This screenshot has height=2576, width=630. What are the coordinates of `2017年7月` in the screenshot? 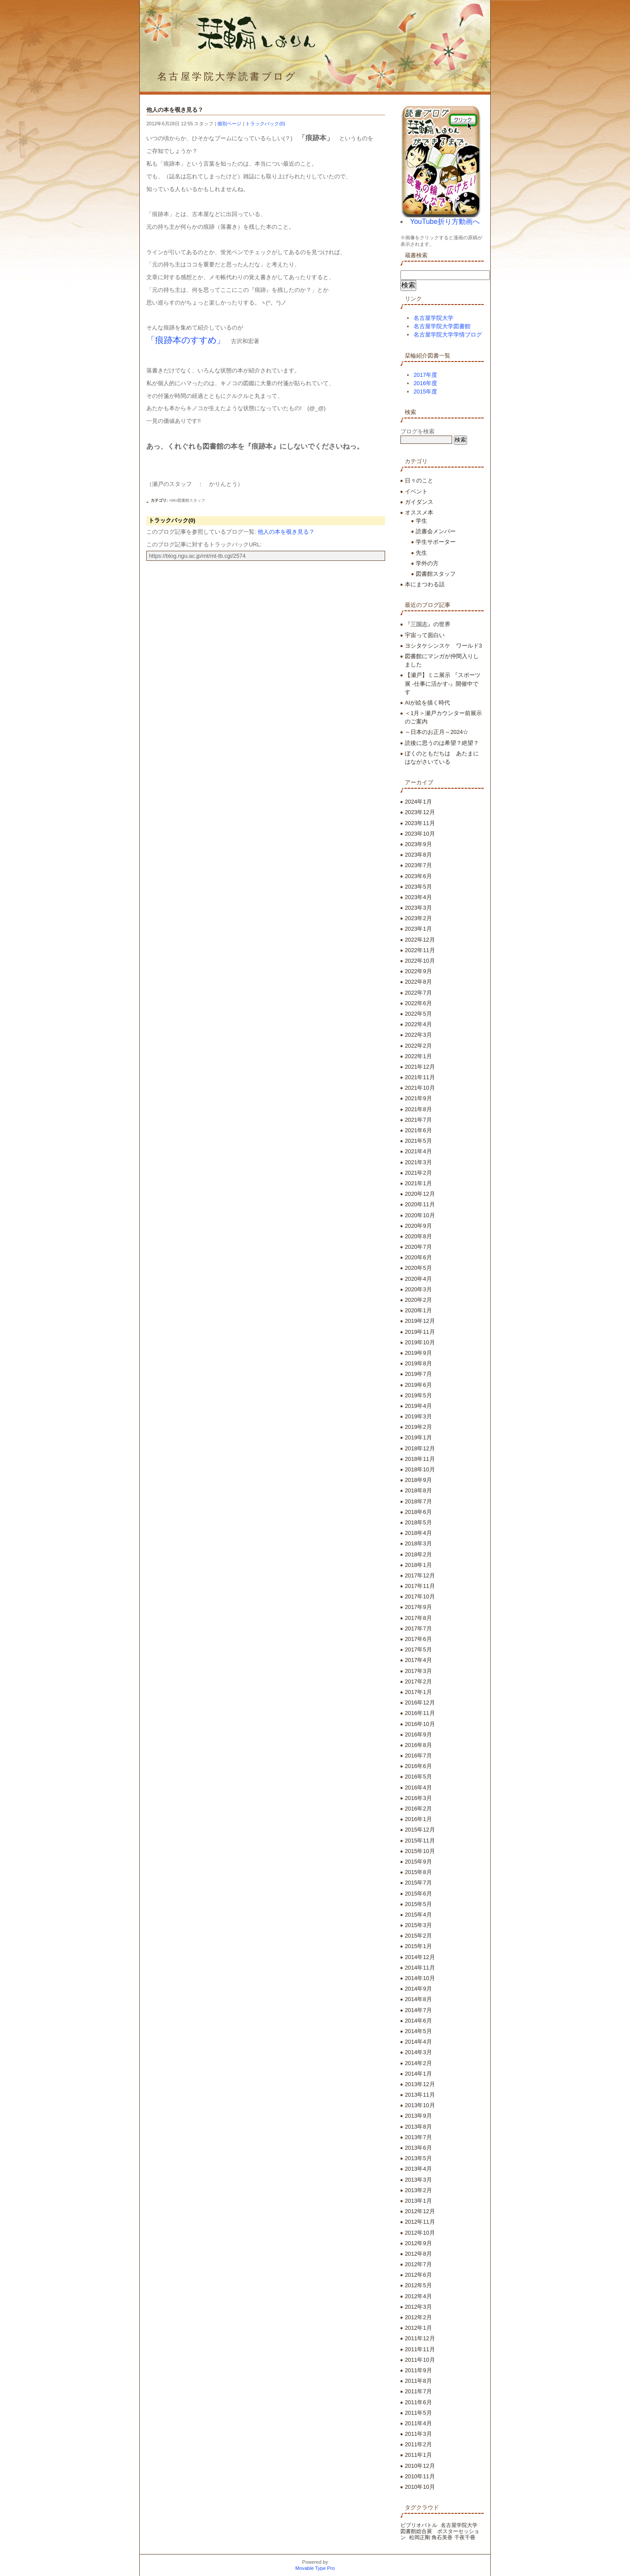 It's located at (418, 1628).